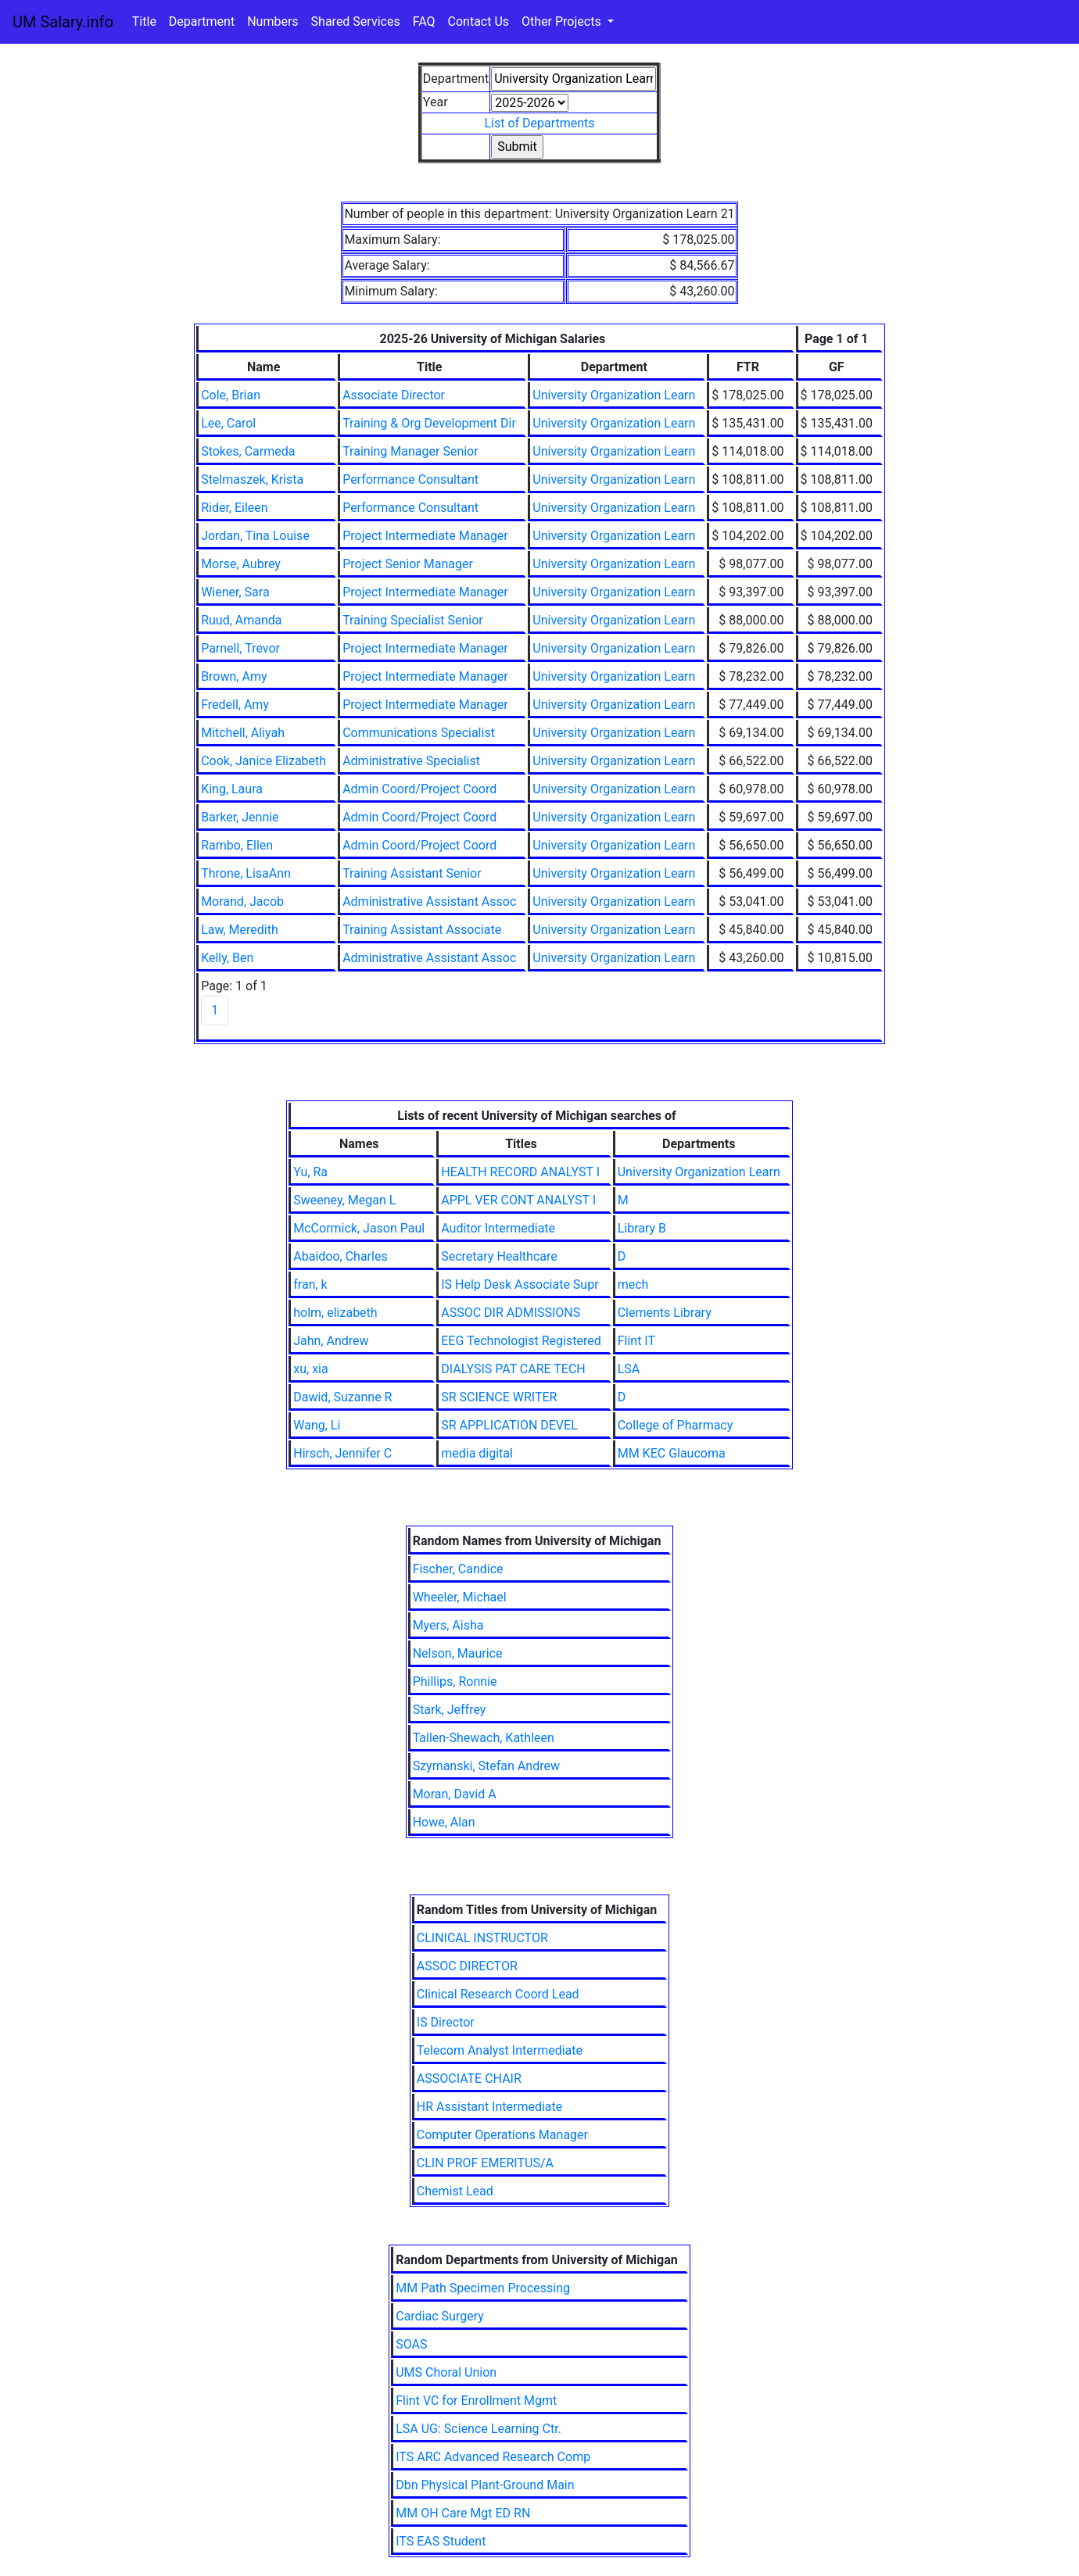 The width and height of the screenshot is (1079, 2576). Describe the element at coordinates (412, 873) in the screenshot. I see `Training Assistant Senior` at that location.